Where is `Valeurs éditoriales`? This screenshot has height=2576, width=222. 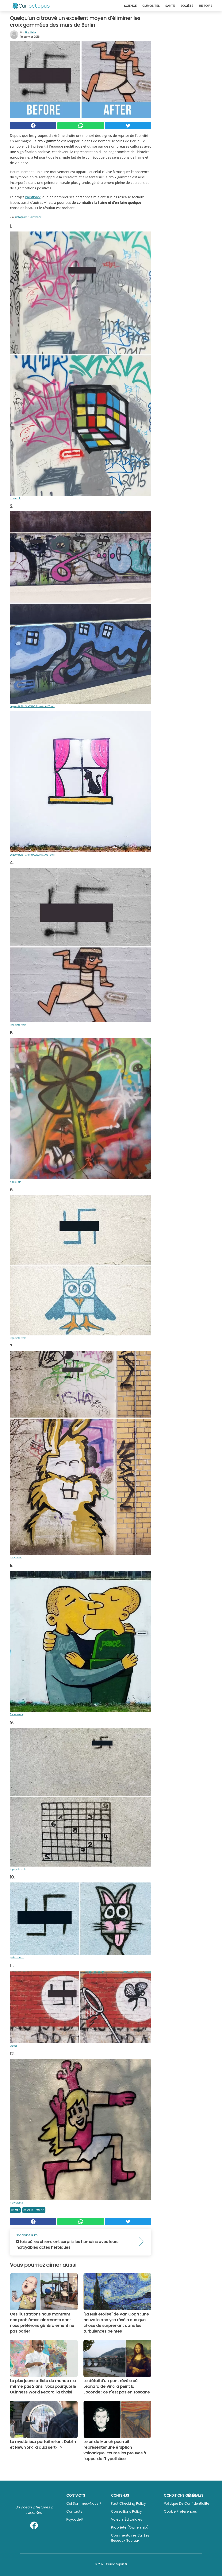 Valeurs éditoriales is located at coordinates (126, 2519).